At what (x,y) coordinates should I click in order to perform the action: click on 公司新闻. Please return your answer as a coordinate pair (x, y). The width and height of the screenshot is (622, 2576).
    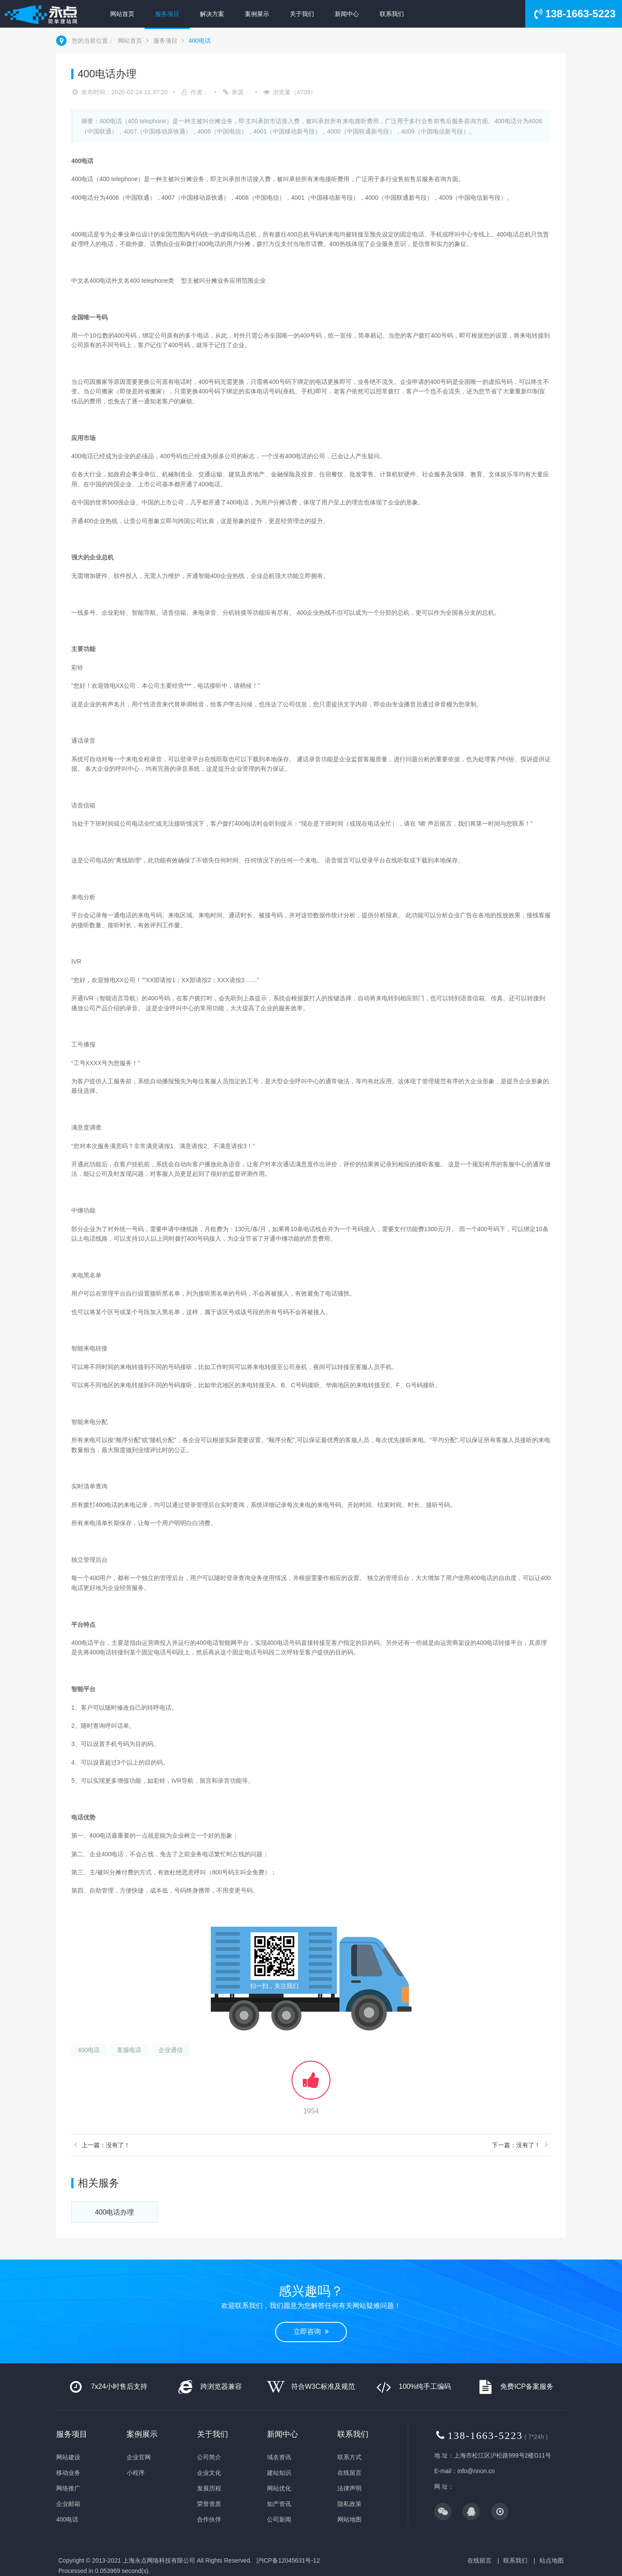
    Looking at the image, I should click on (279, 2519).